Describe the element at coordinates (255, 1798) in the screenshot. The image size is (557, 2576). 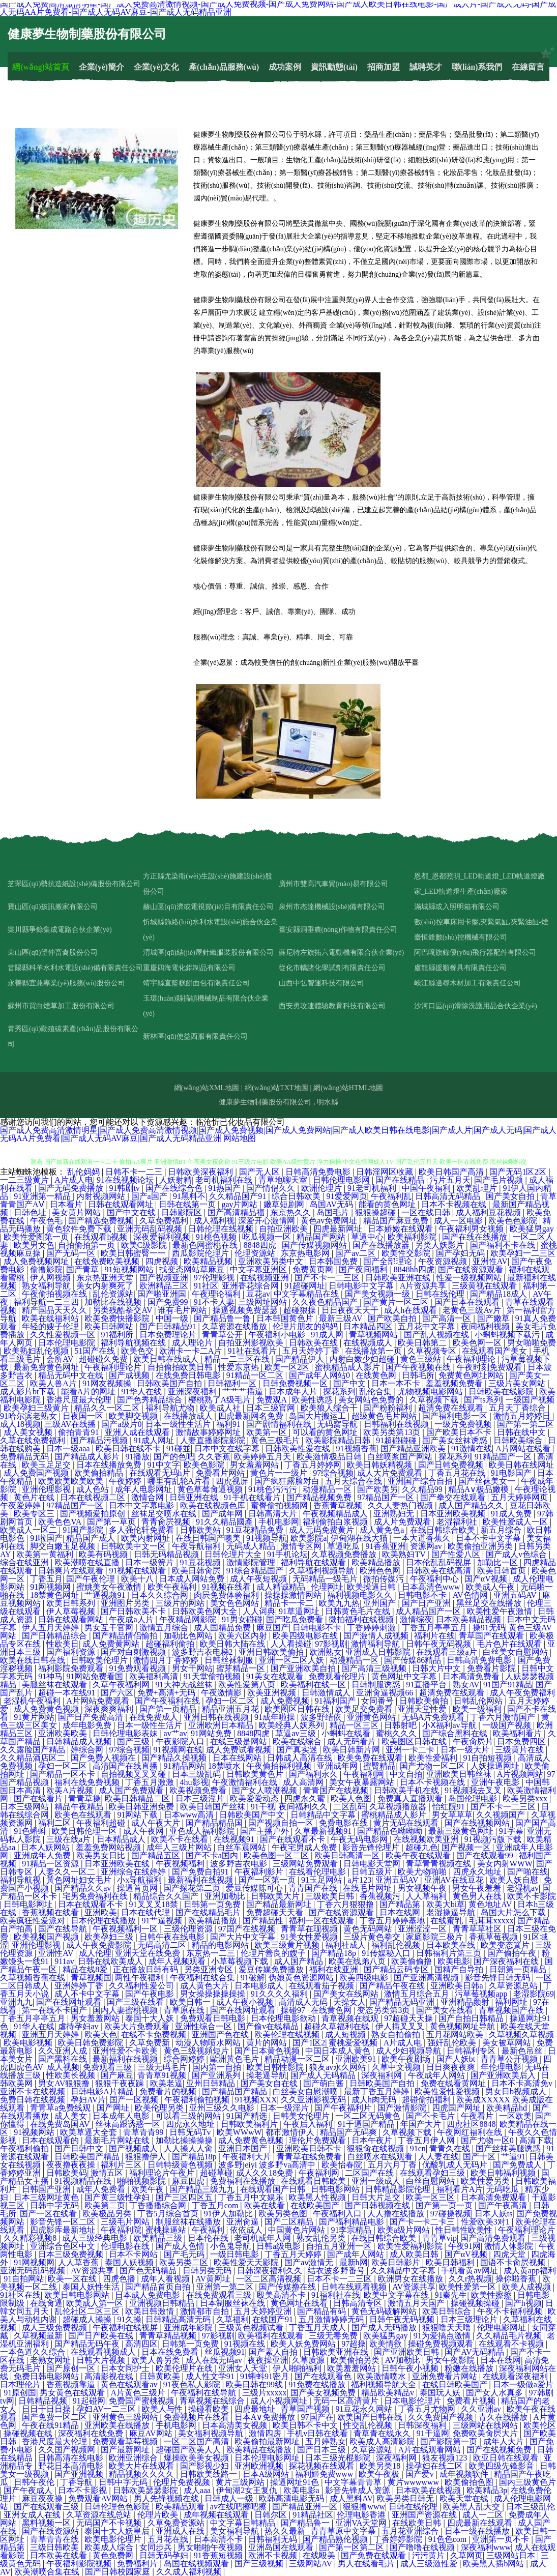
I see `欧美爱爱动态` at that location.